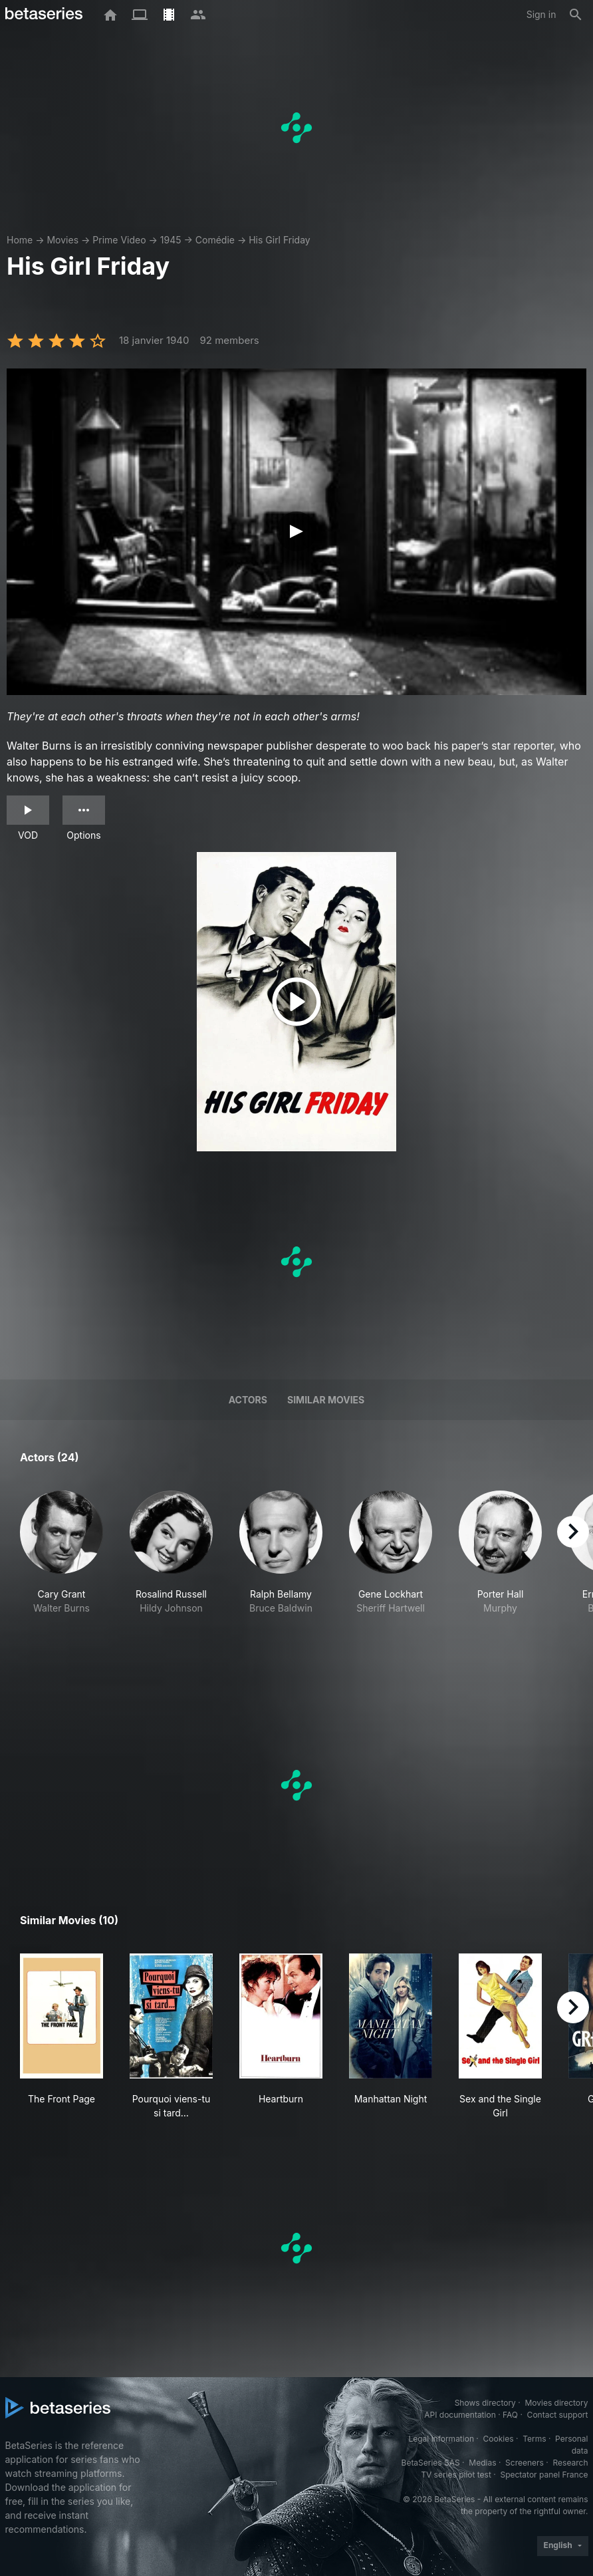 The height and width of the screenshot is (2576, 593). I want to click on Actors, so click(248, 1399).